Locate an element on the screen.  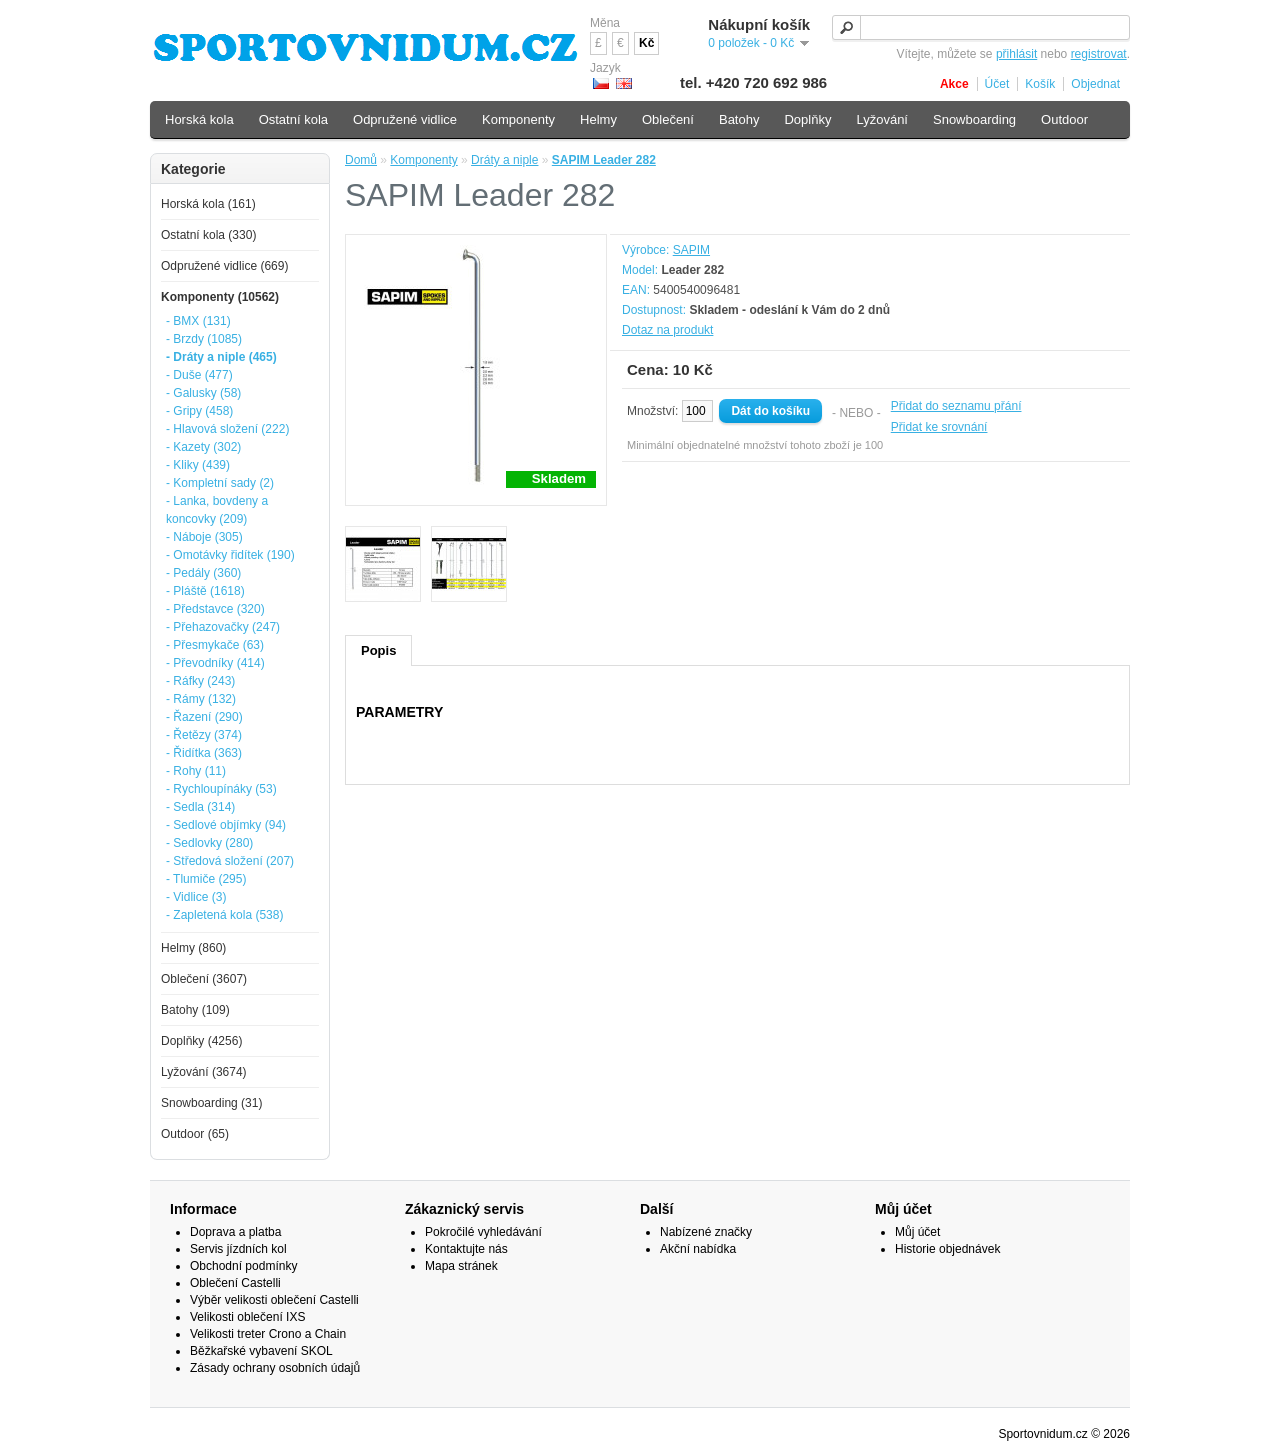
- Omotávky řidítek (190) is located at coordinates (230, 555).